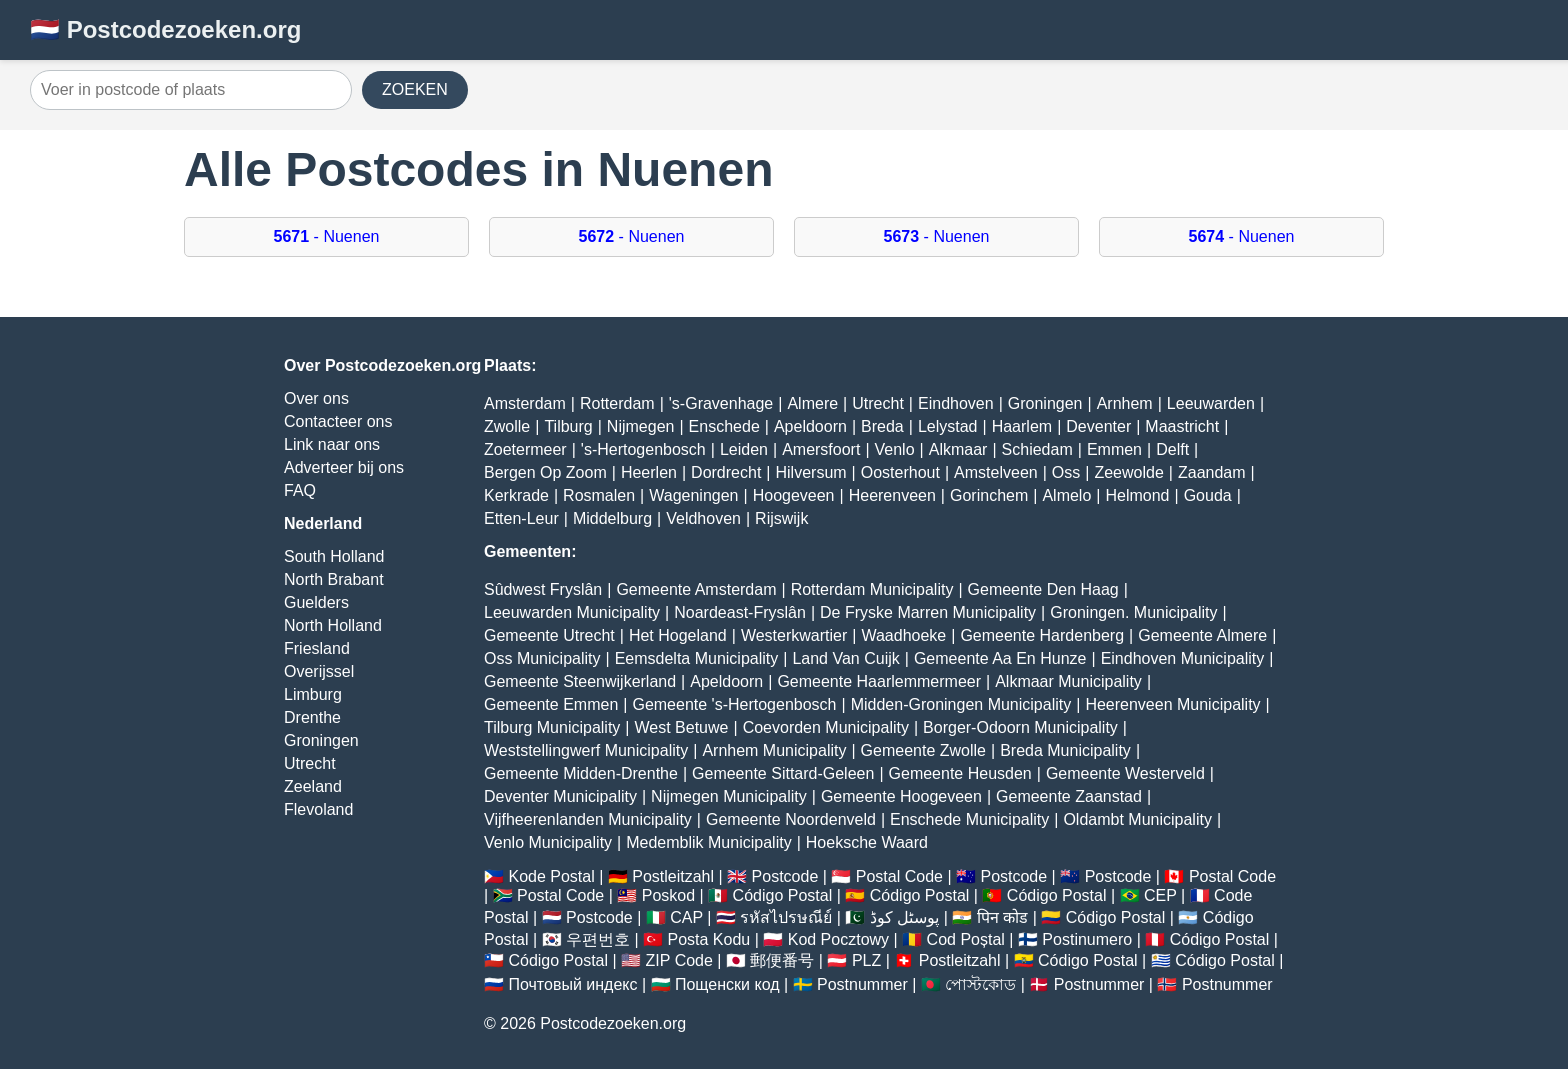 This screenshot has height=1069, width=1568. Describe the element at coordinates (785, 876) in the screenshot. I see `Postcode` at that location.